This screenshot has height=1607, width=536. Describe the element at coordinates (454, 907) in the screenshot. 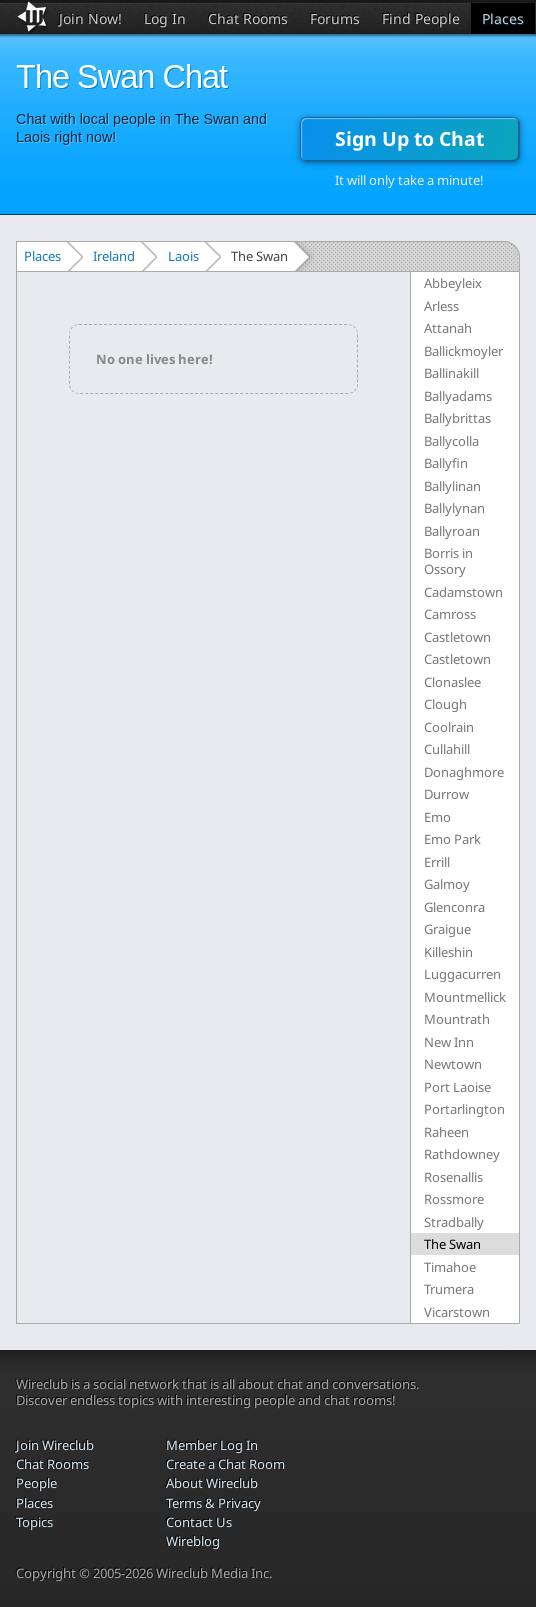

I see `Glenconra` at that location.